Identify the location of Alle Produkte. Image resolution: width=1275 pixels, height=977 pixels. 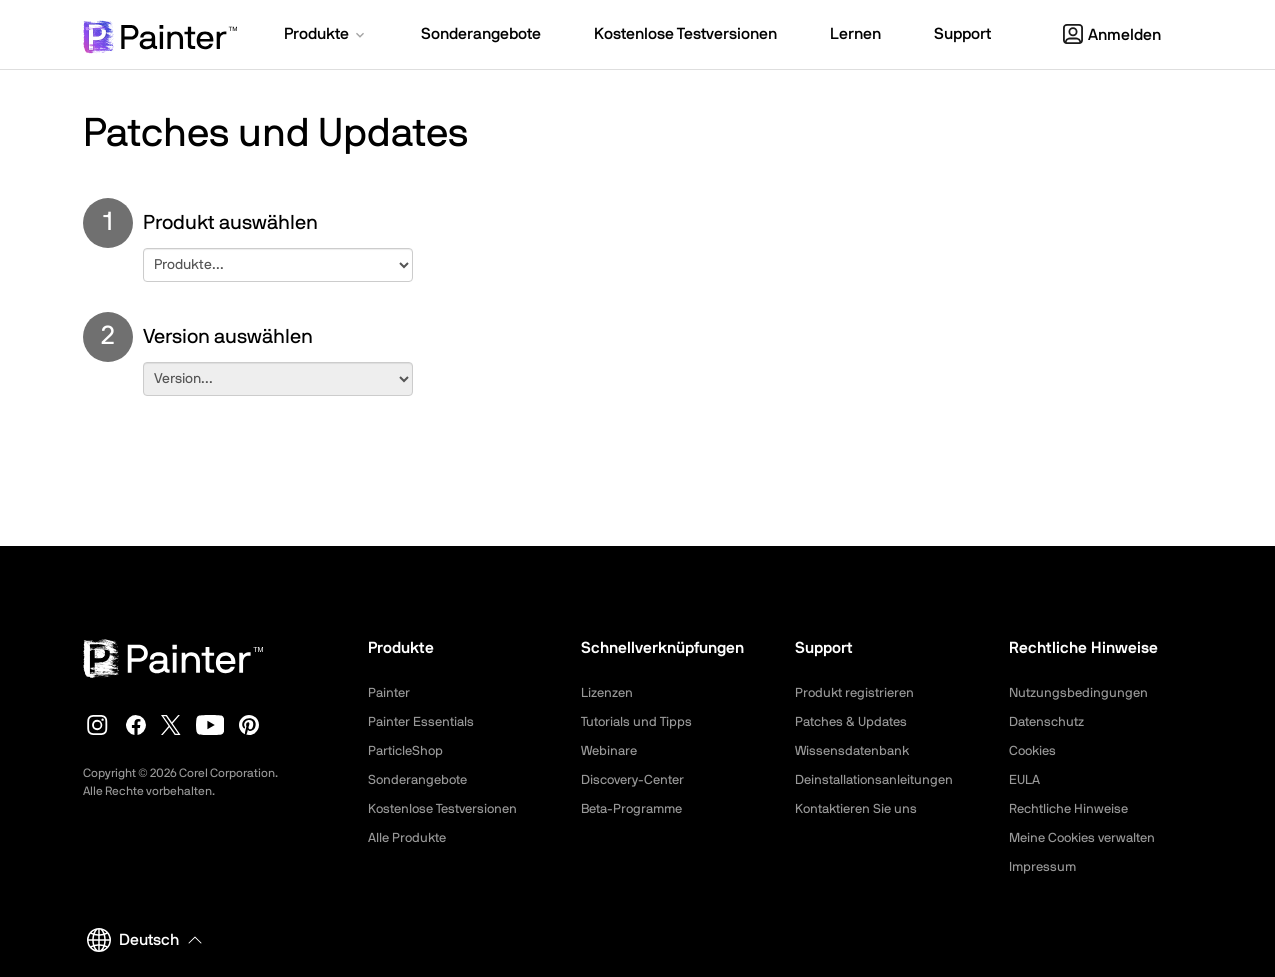
(410, 838).